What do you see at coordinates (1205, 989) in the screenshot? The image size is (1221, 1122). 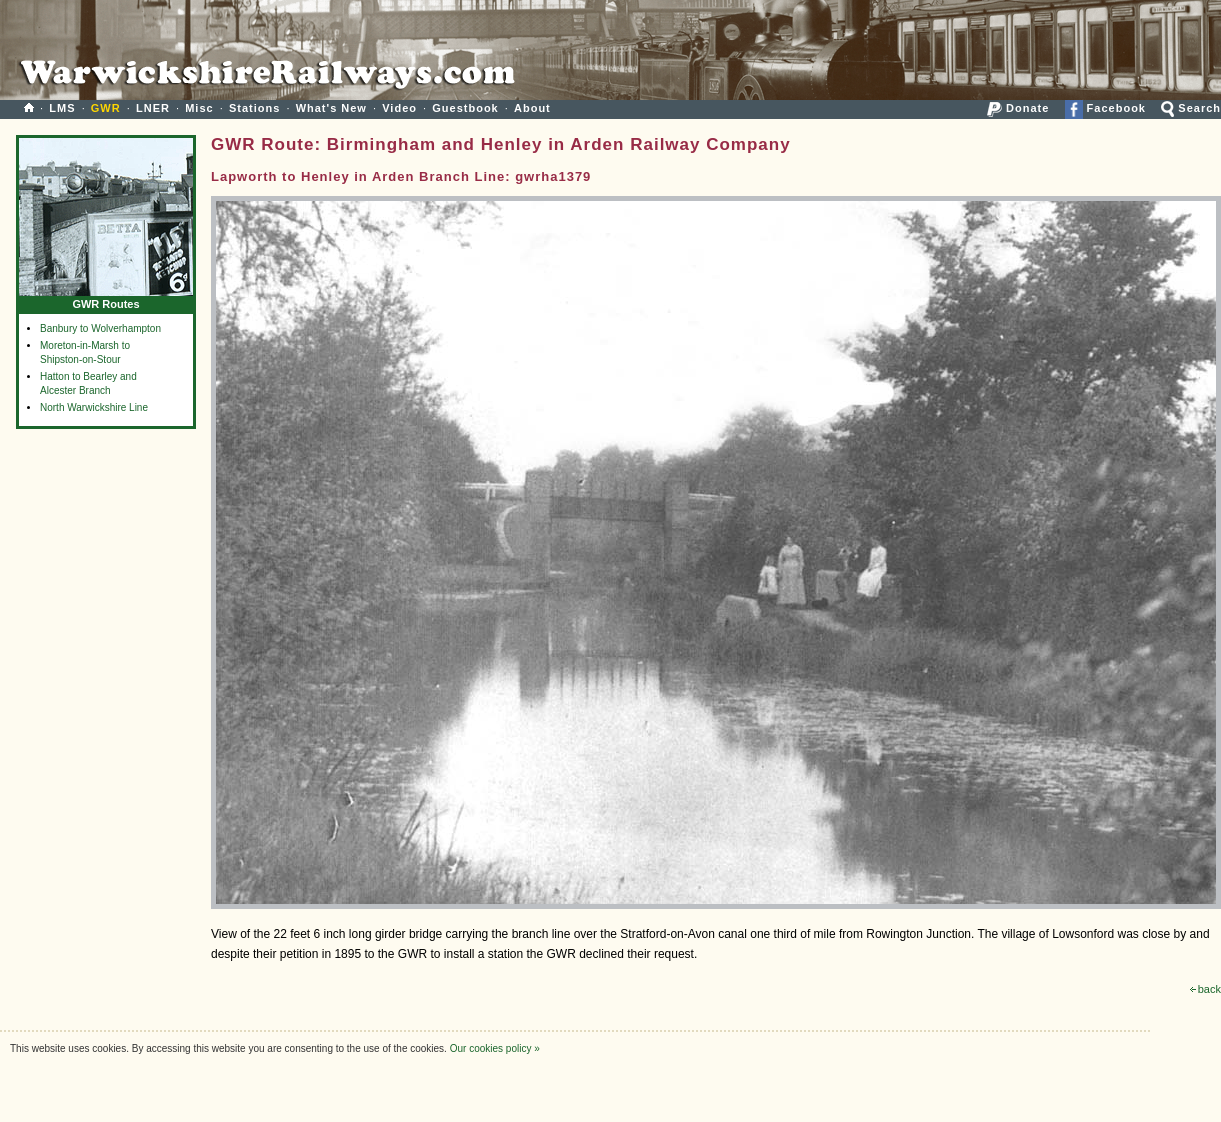 I see `back` at bounding box center [1205, 989].